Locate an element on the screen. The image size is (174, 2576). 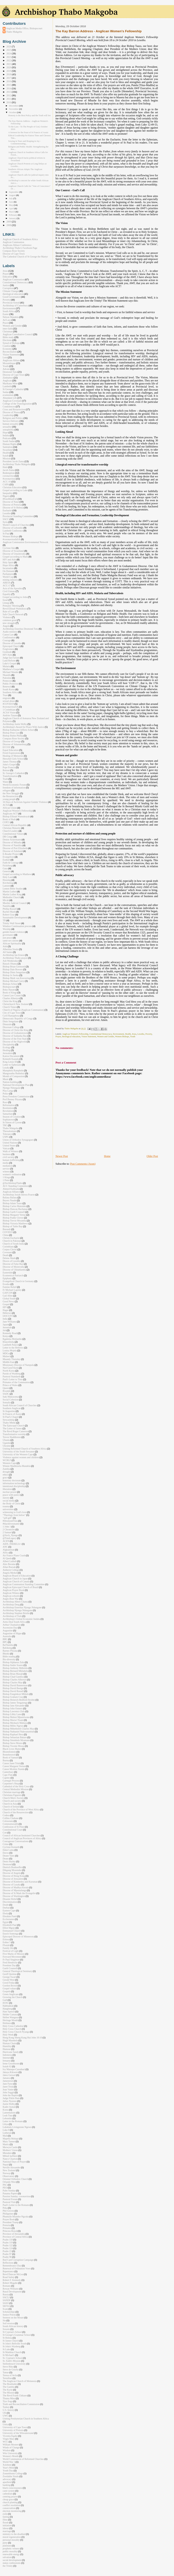
Green Anglicans is located at coordinates (11, 1994).